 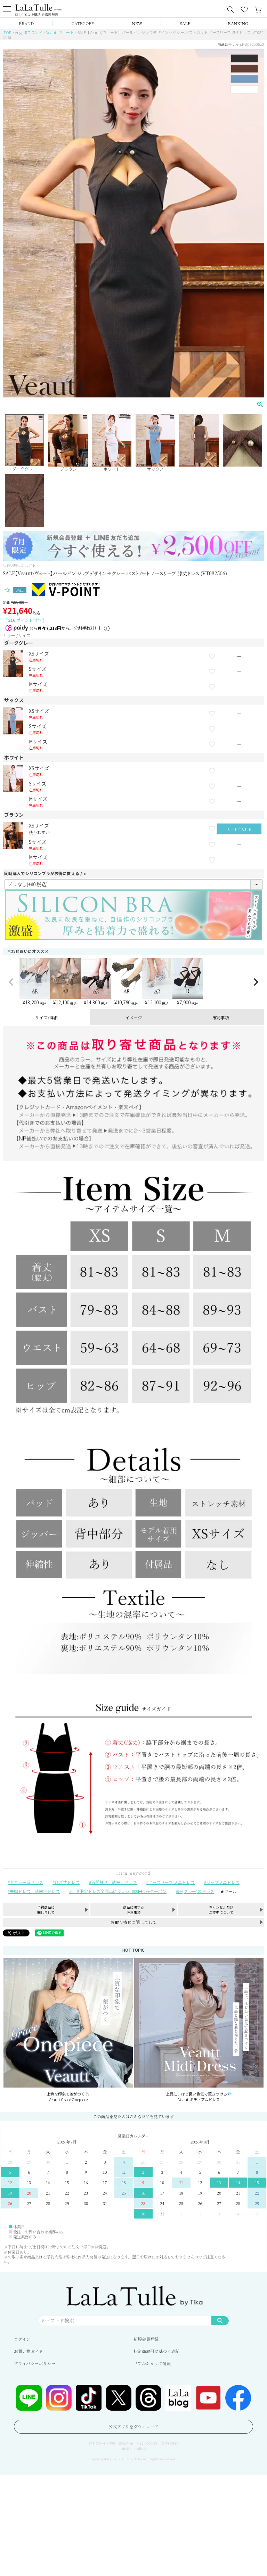 I want to click on Angel Rブランド, so click(x=28, y=32).